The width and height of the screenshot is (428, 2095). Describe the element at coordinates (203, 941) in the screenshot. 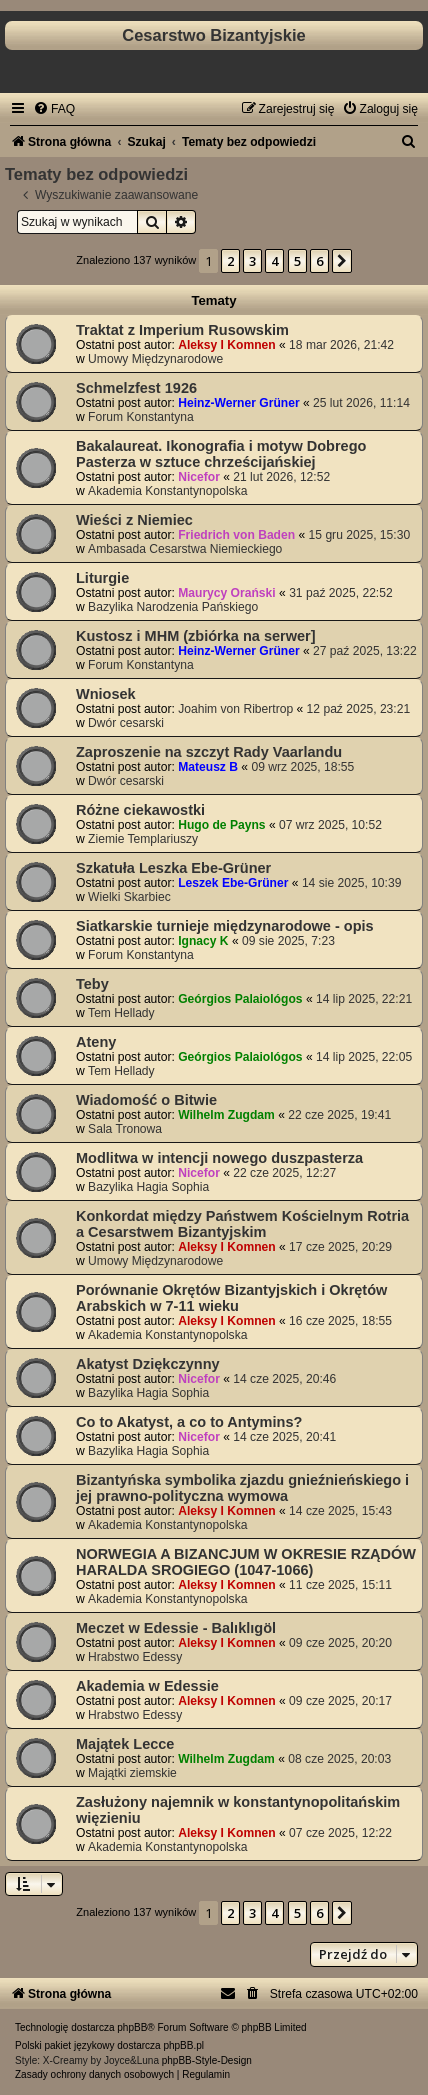

I see `Ignacy K` at that location.